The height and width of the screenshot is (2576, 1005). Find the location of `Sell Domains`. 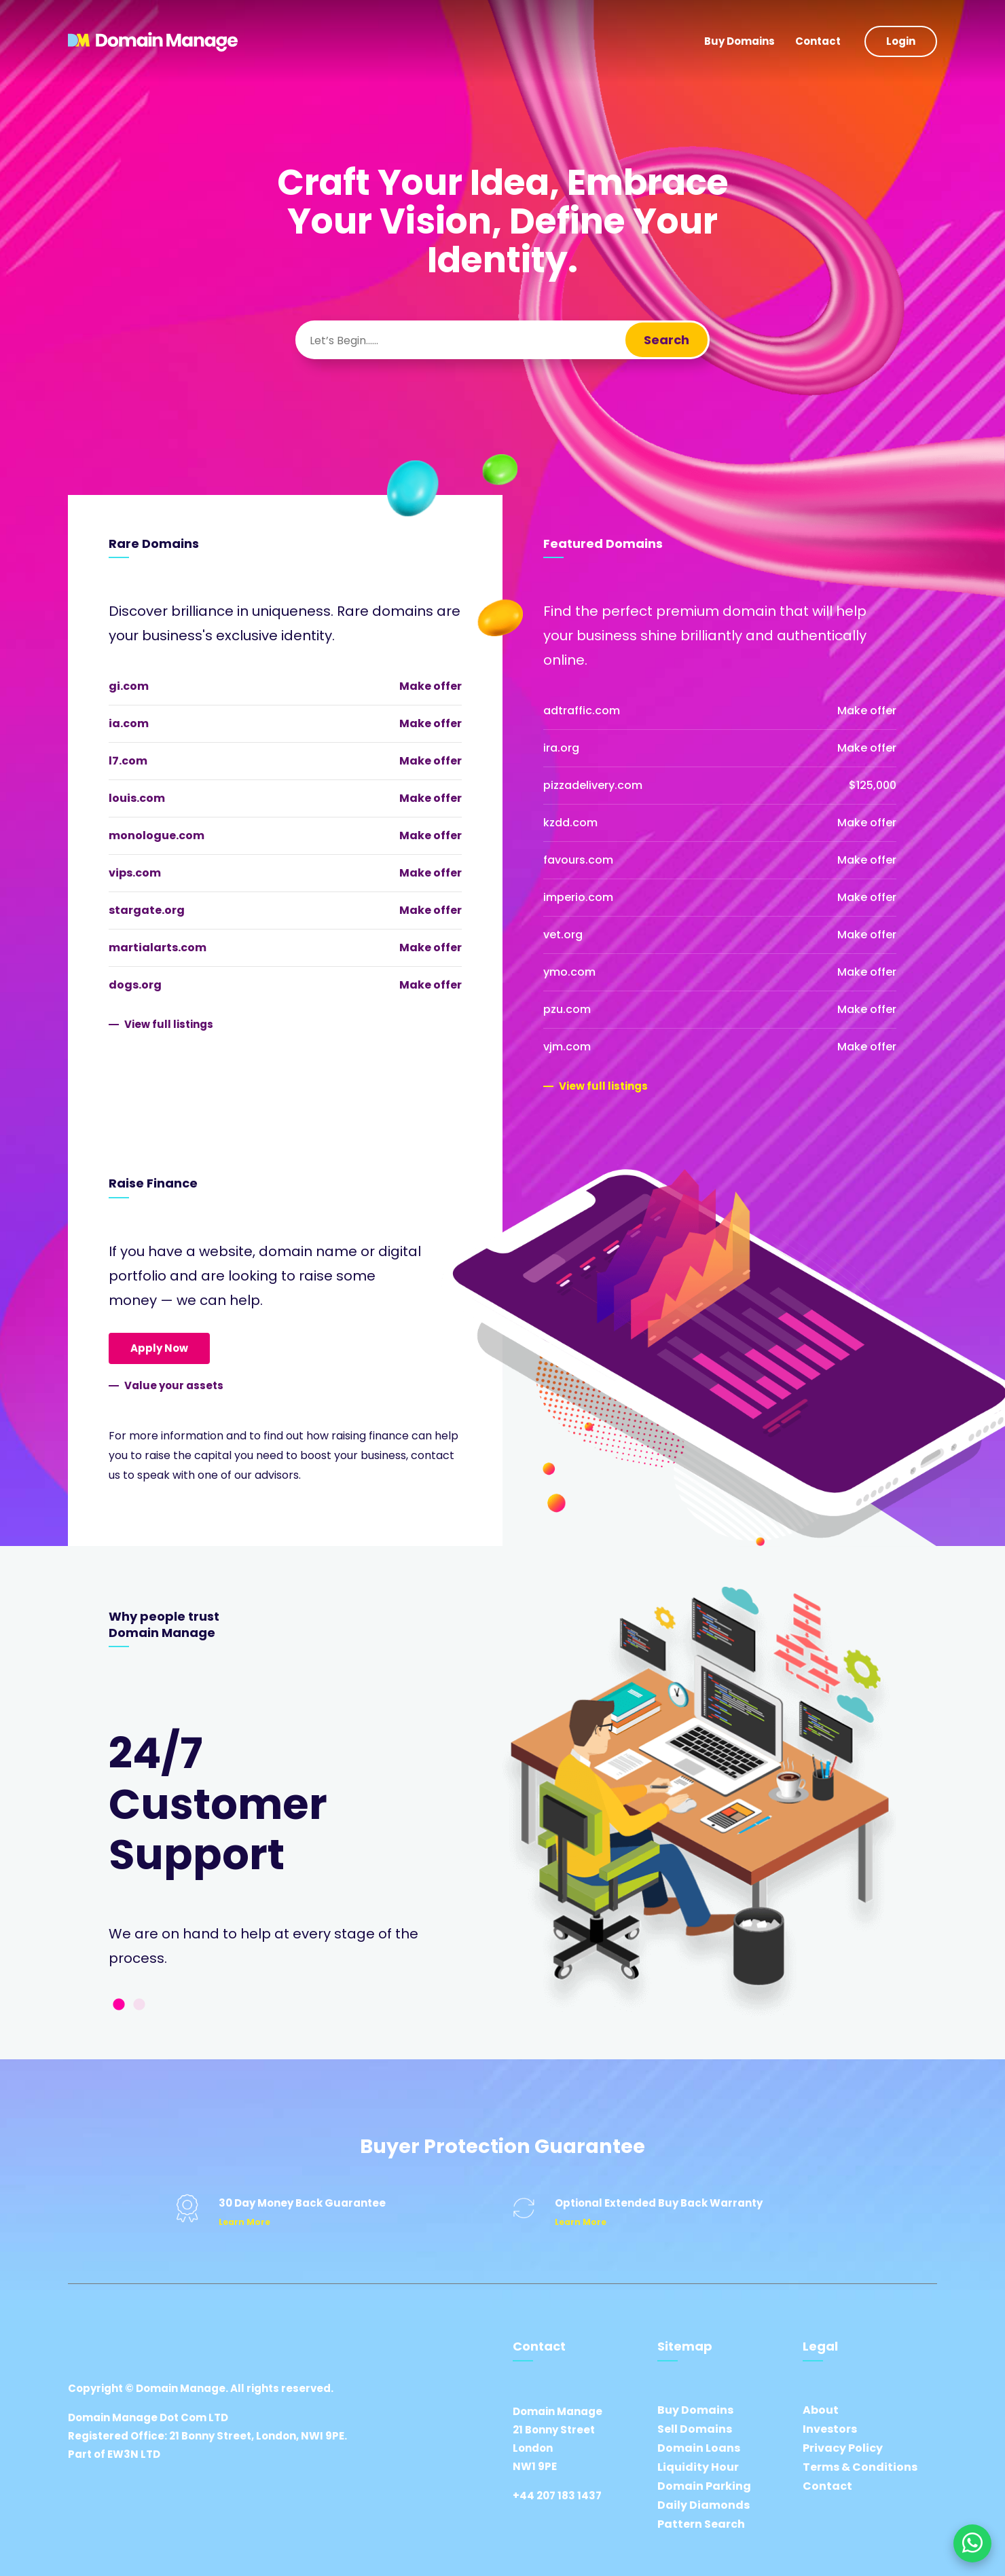

Sell Domains is located at coordinates (694, 2429).